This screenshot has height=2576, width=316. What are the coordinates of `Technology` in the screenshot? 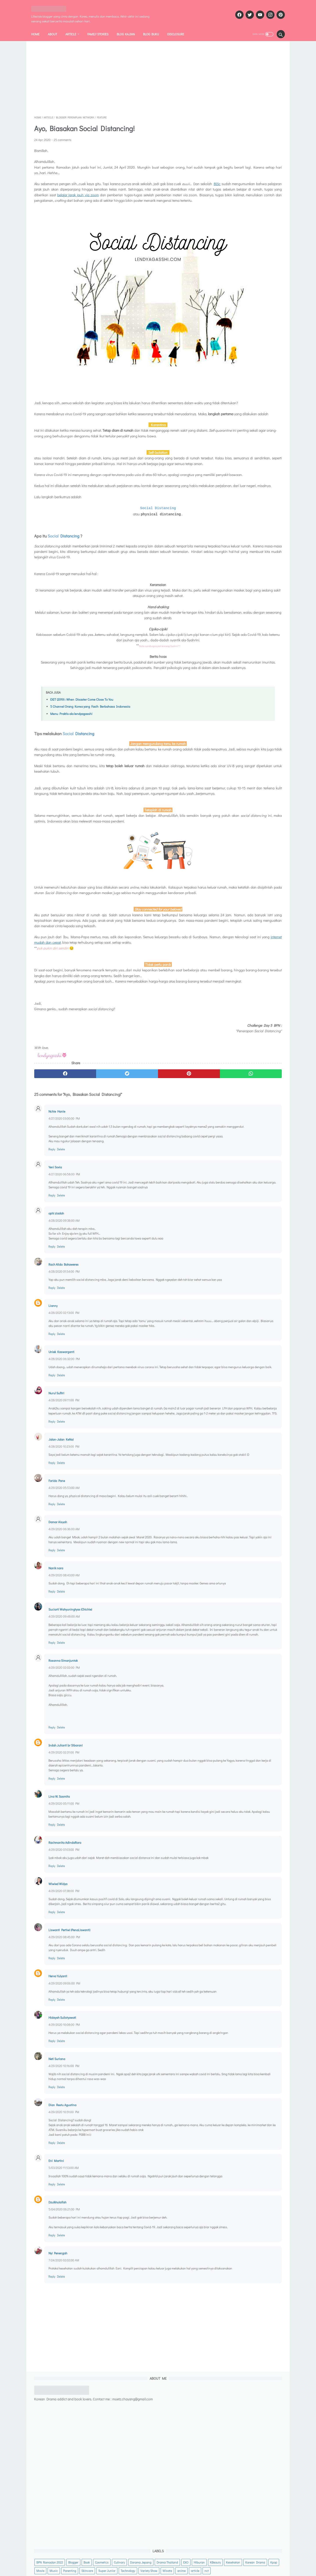 It's located at (264, 274).